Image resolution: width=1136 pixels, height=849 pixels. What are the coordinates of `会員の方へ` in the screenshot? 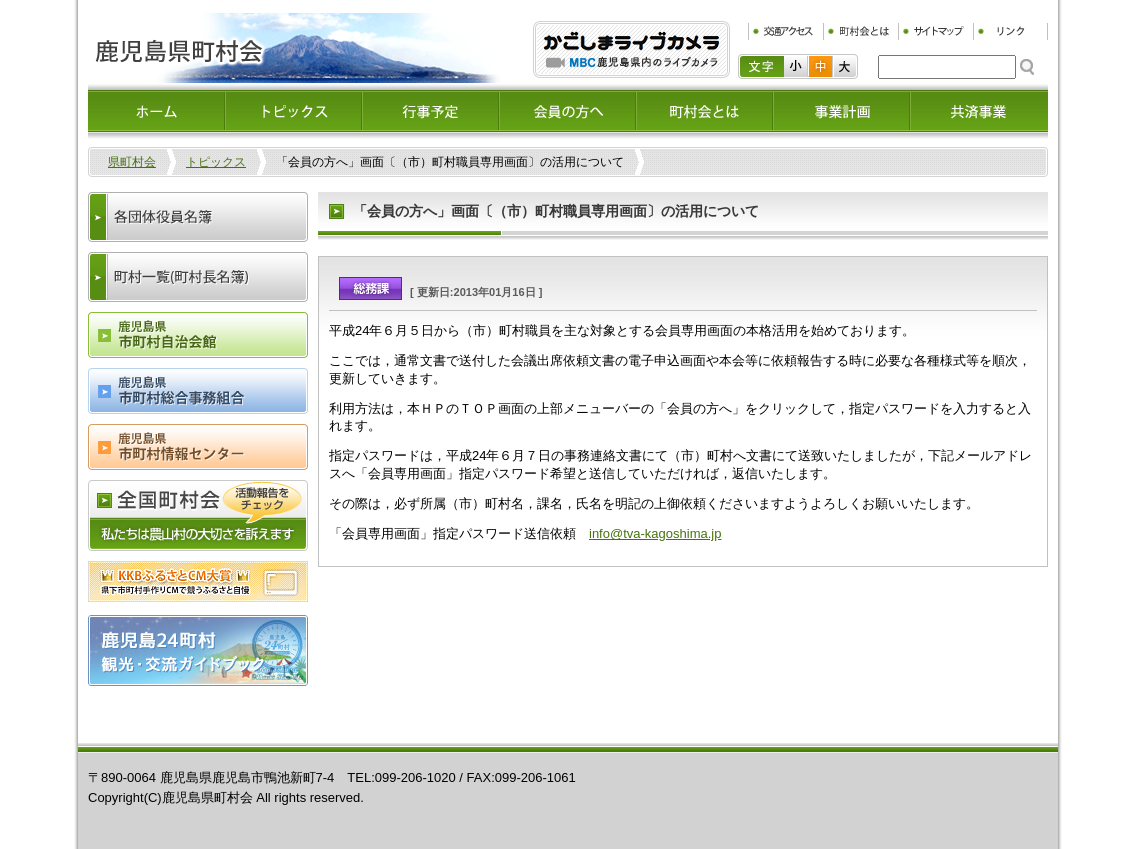 It's located at (567, 111).